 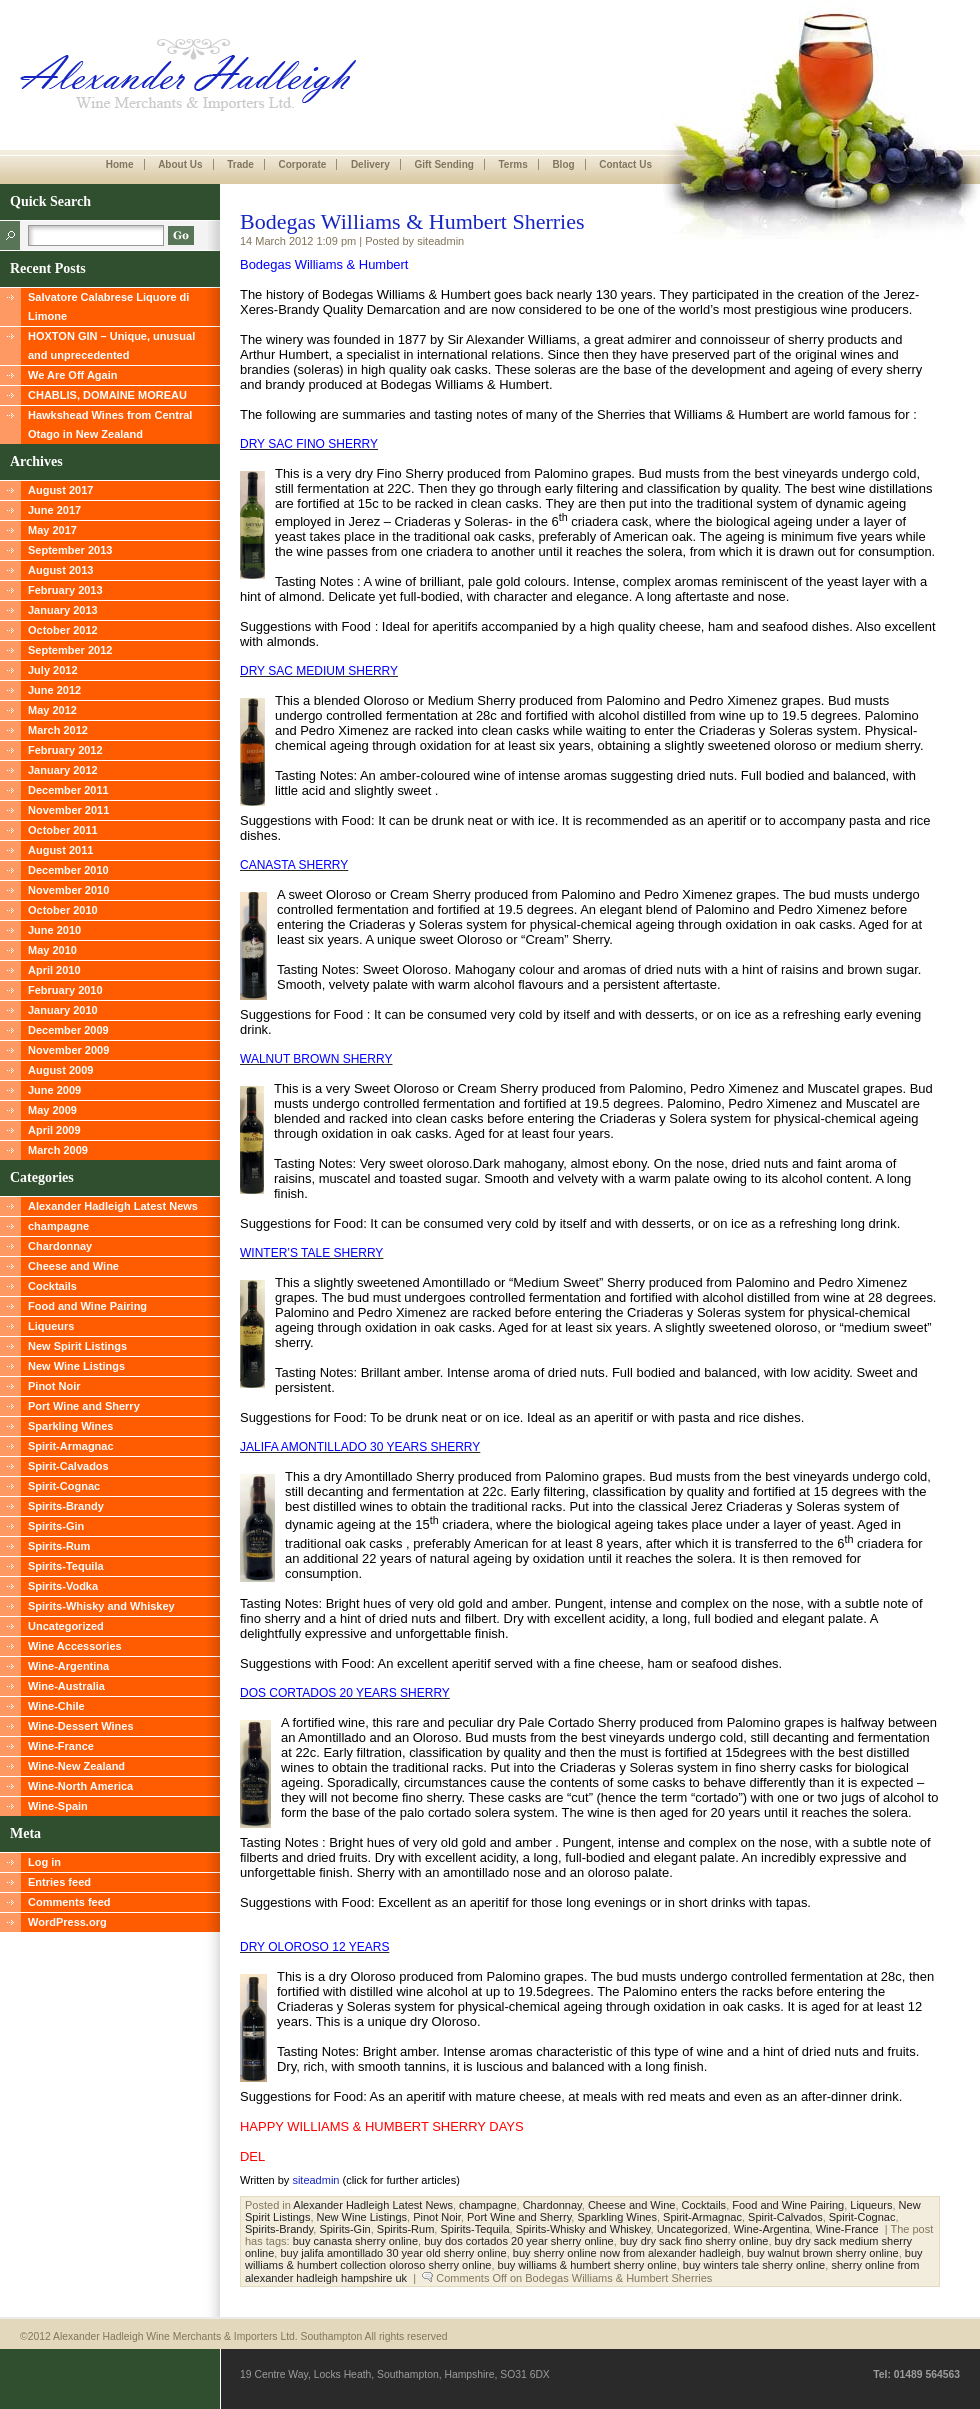 What do you see at coordinates (315, 2180) in the screenshot?
I see `siteadmin` at bounding box center [315, 2180].